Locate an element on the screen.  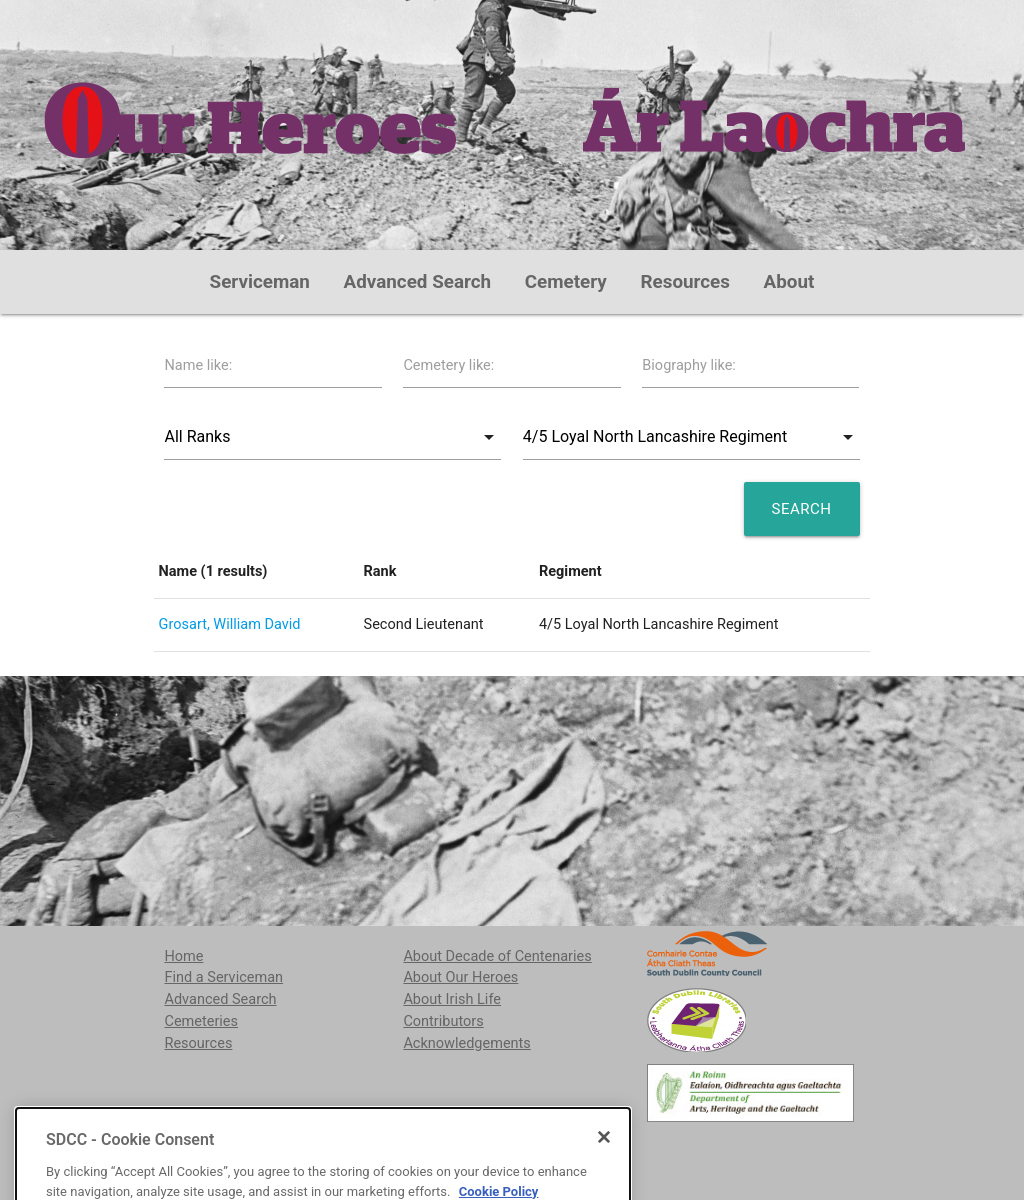
About Irish Life is located at coordinates (452, 999).